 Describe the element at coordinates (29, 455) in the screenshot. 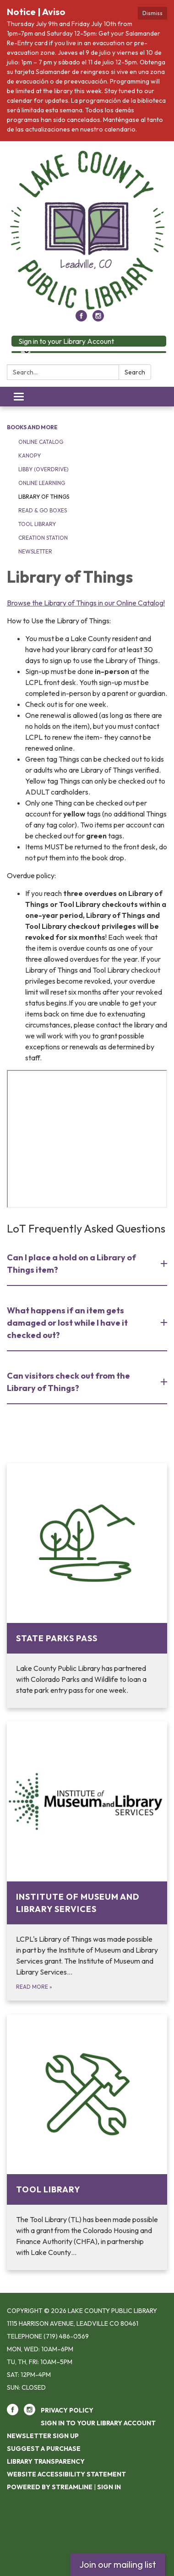

I see `Kanopy` at that location.